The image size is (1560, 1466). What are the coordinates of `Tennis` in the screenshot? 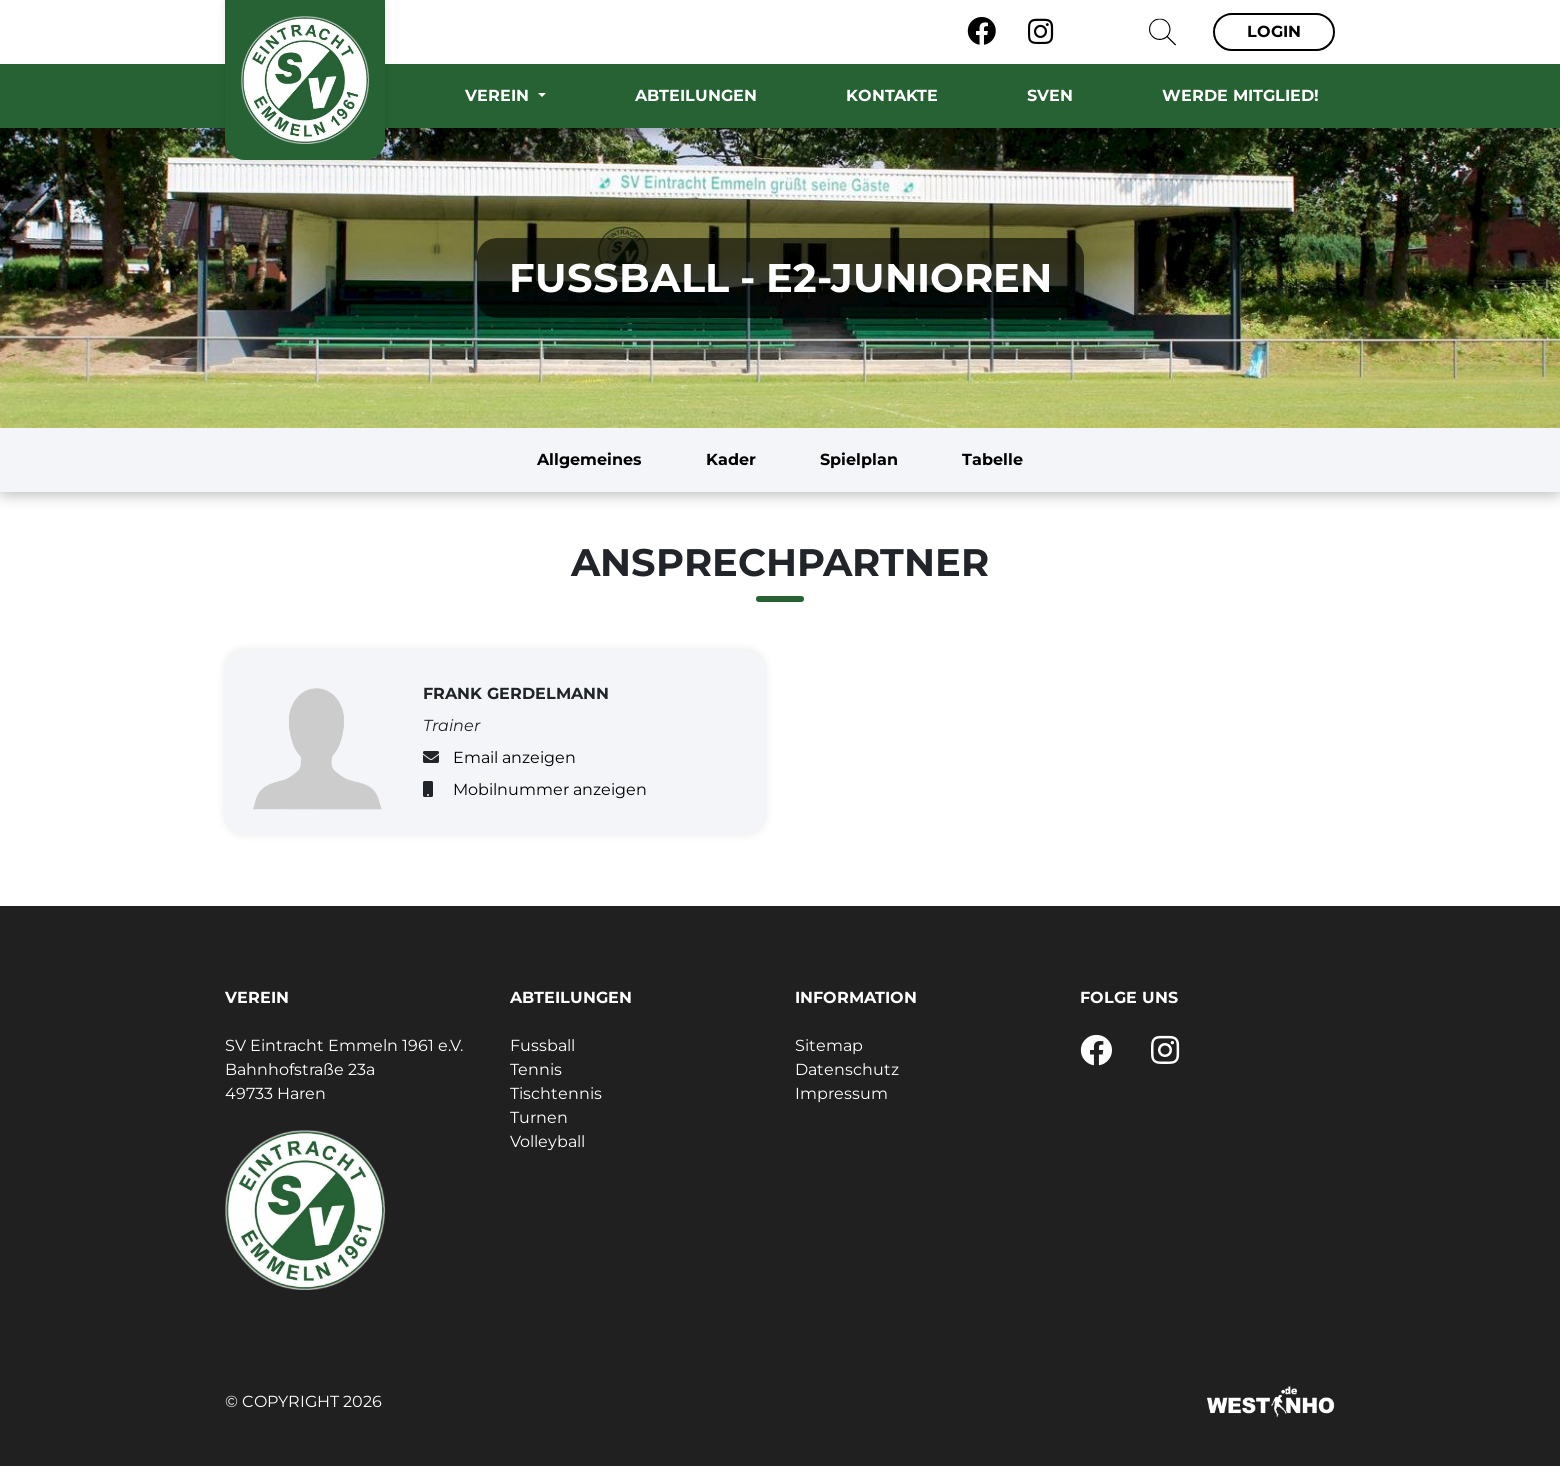 It's located at (536, 1069).